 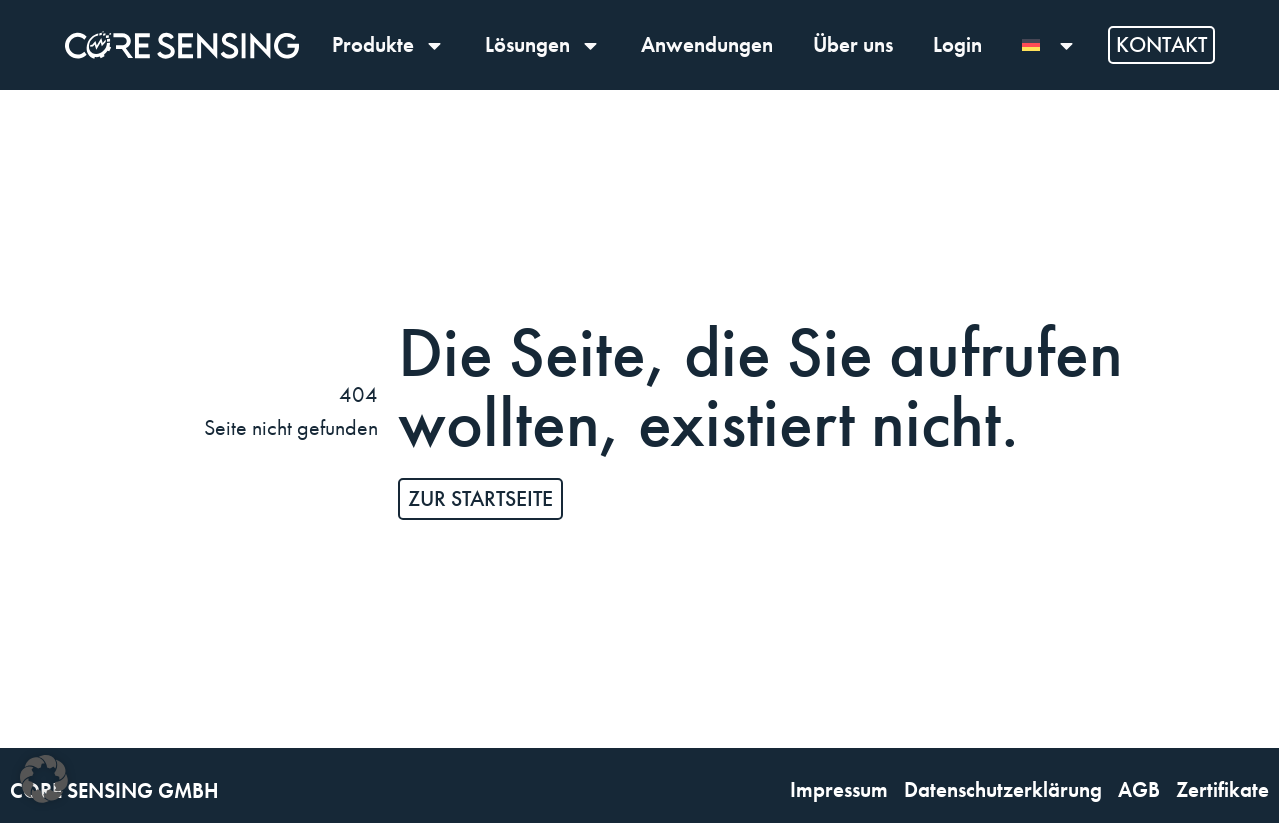 What do you see at coordinates (543, 45) in the screenshot?
I see `Lösungen` at bounding box center [543, 45].